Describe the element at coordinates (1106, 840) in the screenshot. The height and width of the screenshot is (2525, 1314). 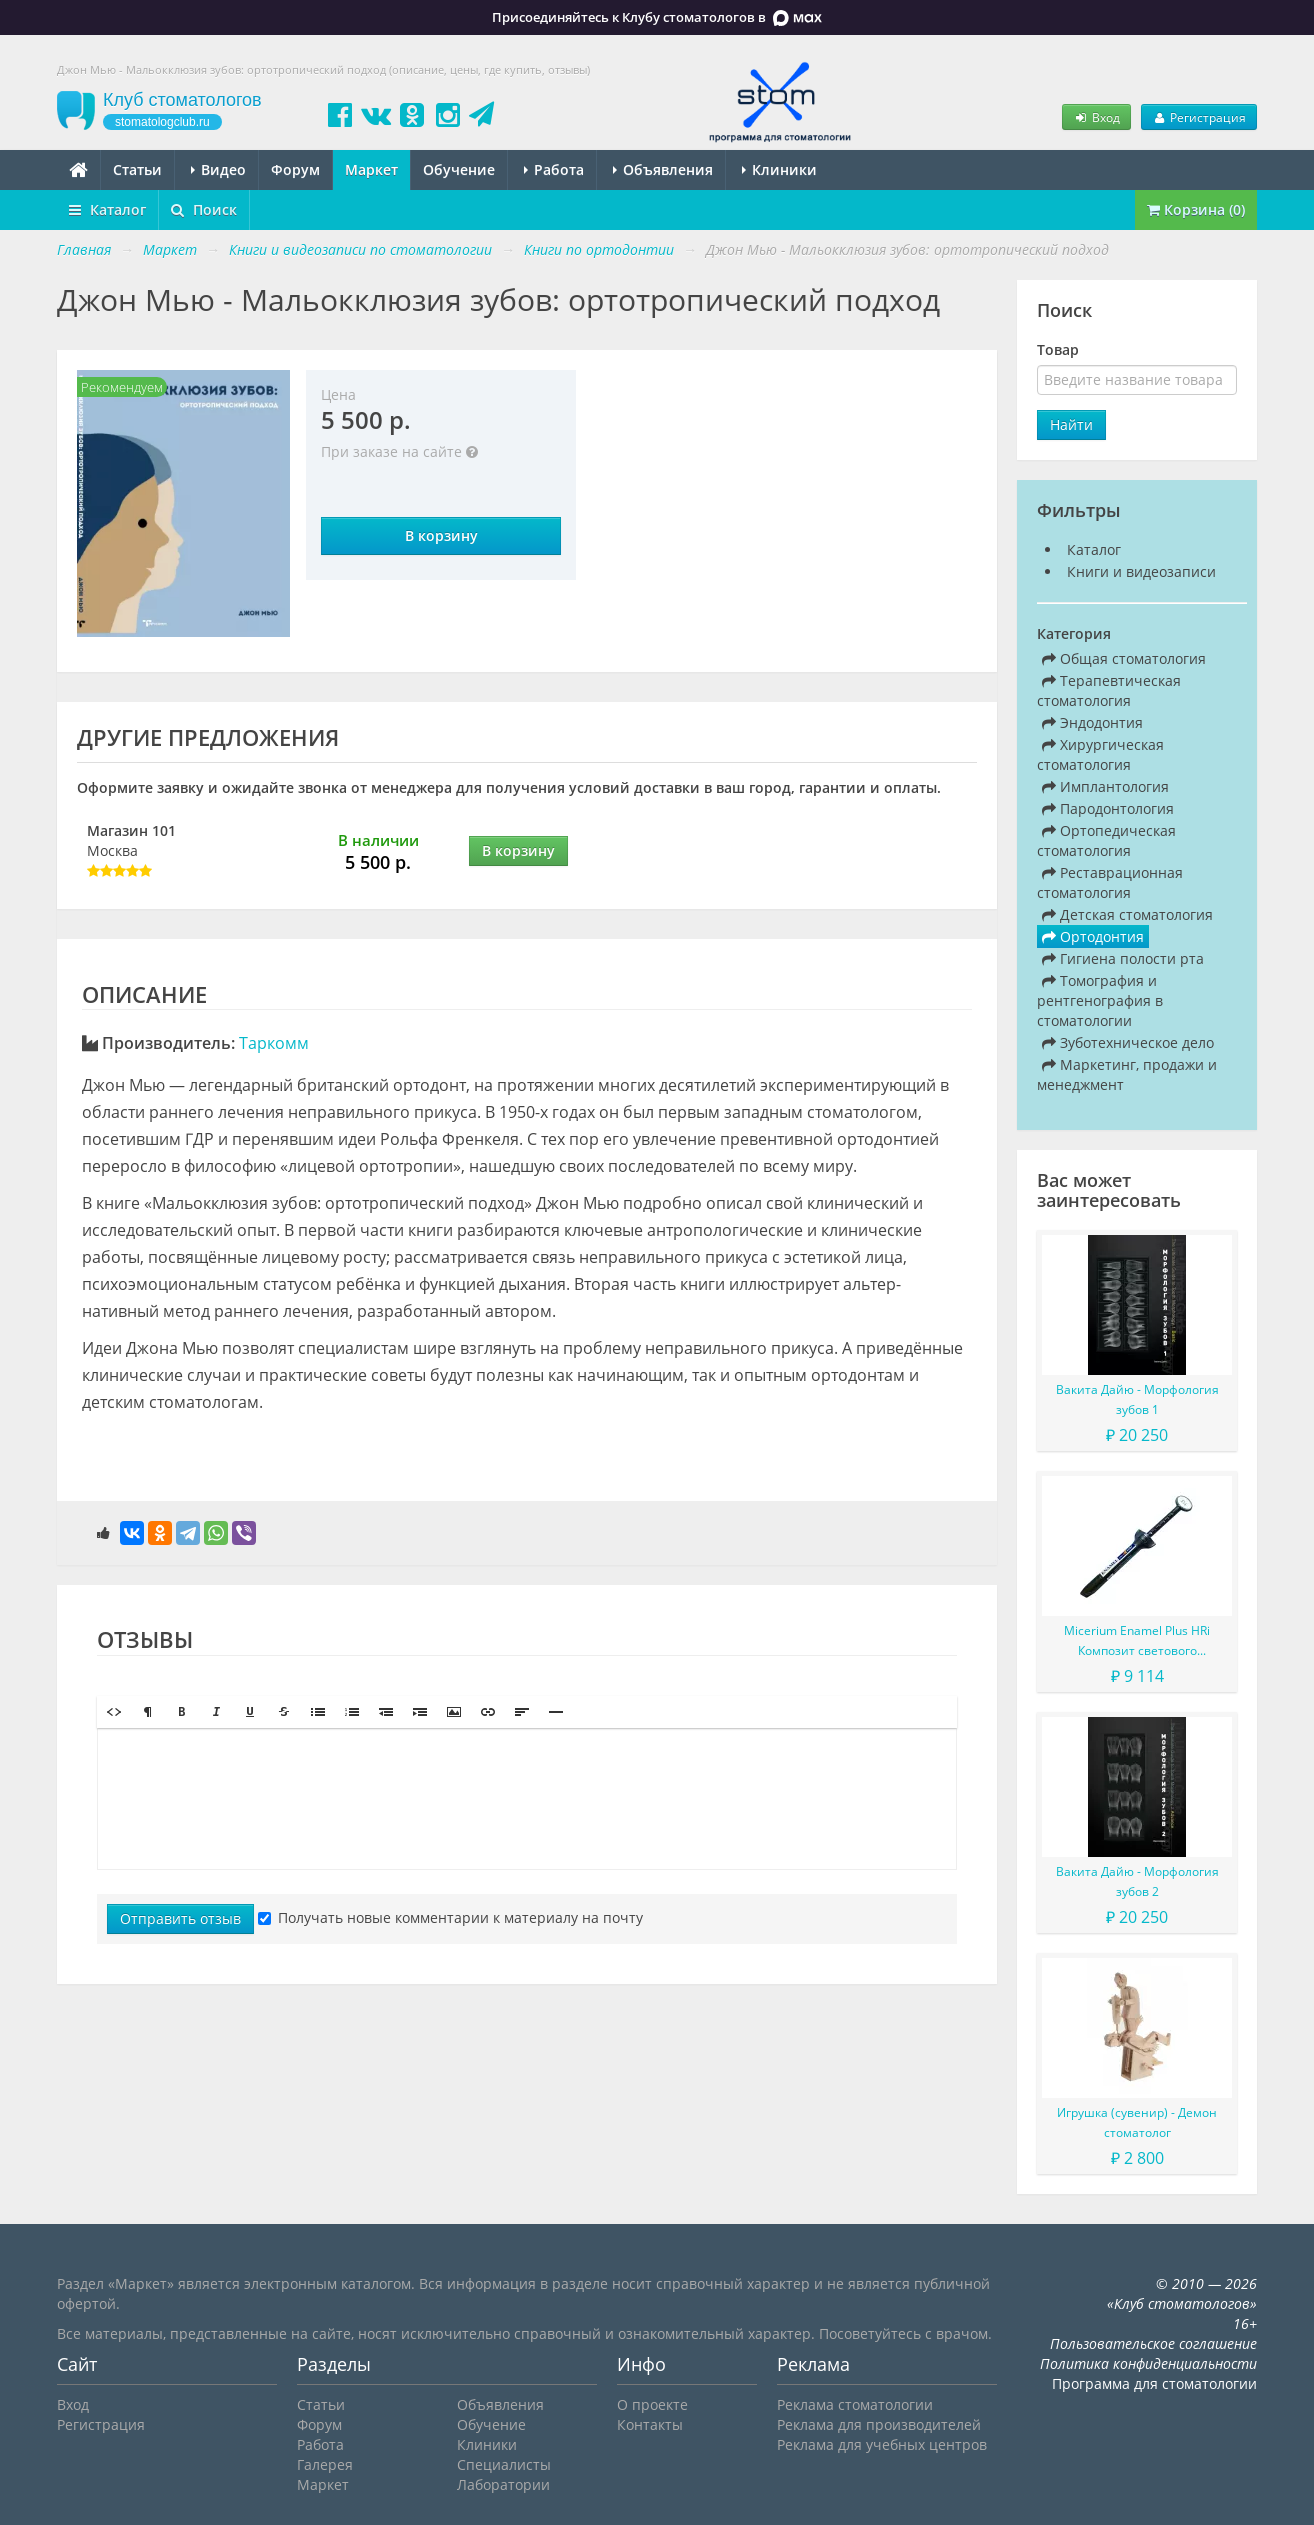
I see `Ортопедическая стоматология` at that location.